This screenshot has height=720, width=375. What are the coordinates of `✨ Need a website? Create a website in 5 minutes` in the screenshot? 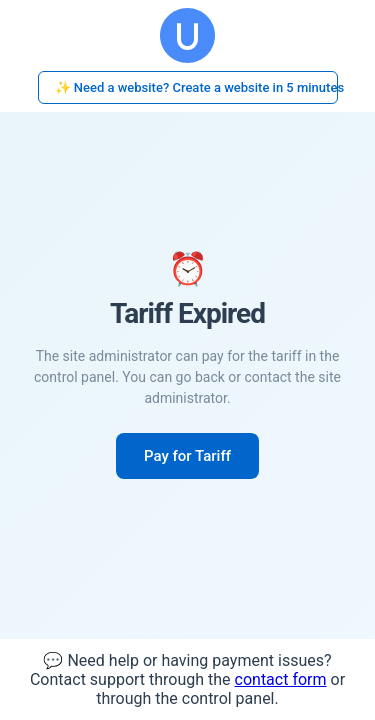 It's located at (196, 87).